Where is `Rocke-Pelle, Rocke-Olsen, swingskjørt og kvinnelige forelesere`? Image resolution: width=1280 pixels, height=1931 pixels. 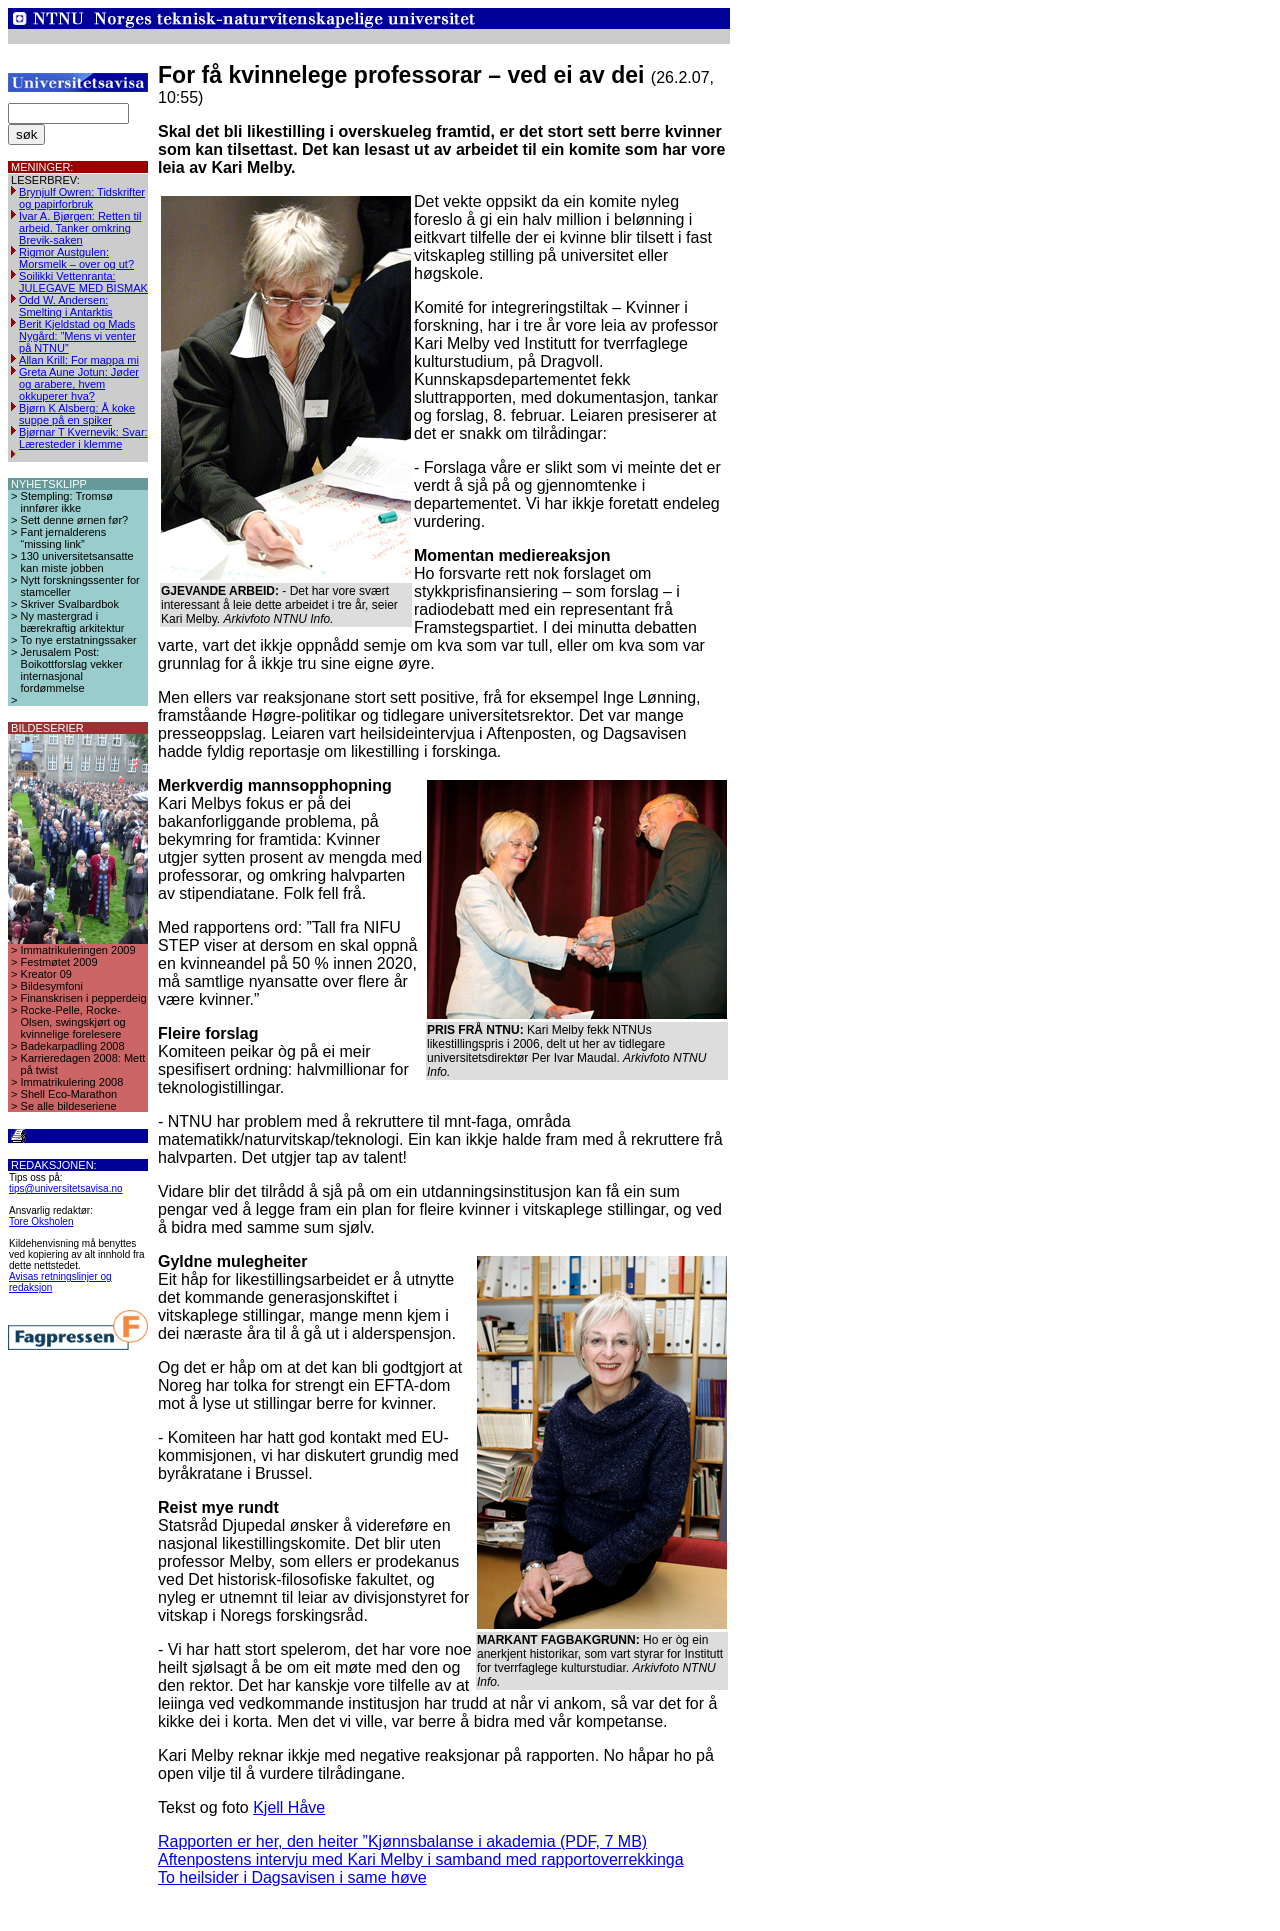
Rocke-Pelle, Rocke-Olsen, swingskjørt og kvinnelige forelesere is located at coordinates (73, 1022).